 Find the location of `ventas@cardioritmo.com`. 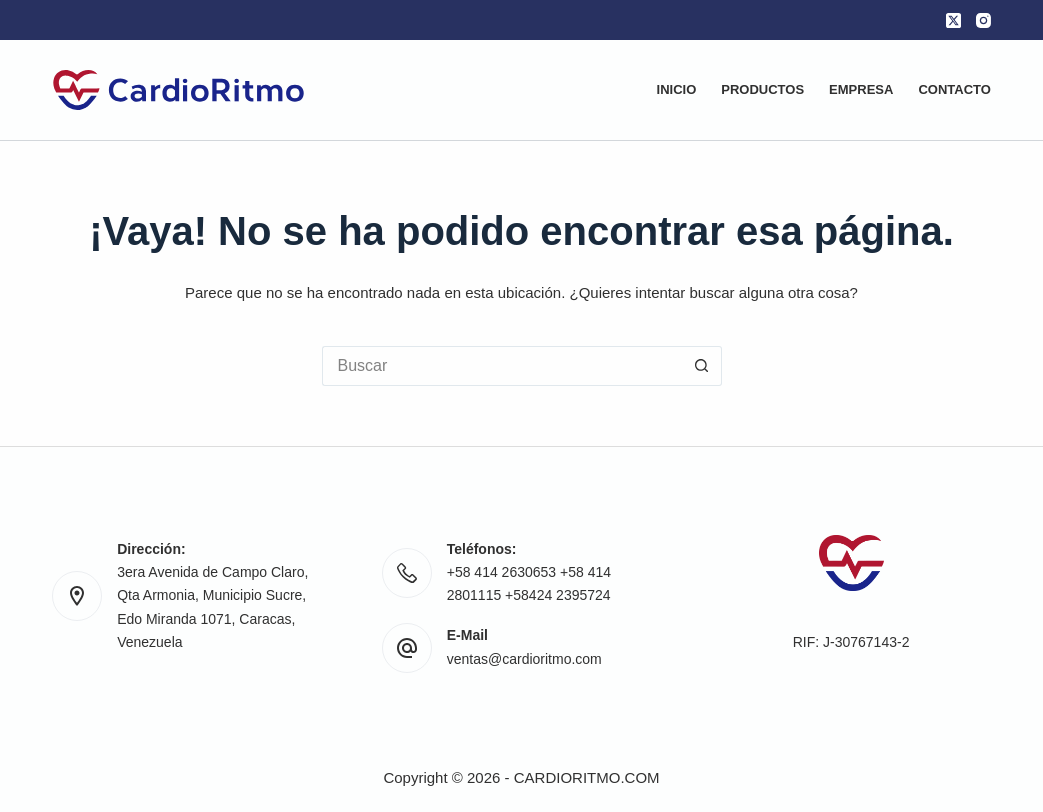

ventas@cardioritmo.com is located at coordinates (524, 659).